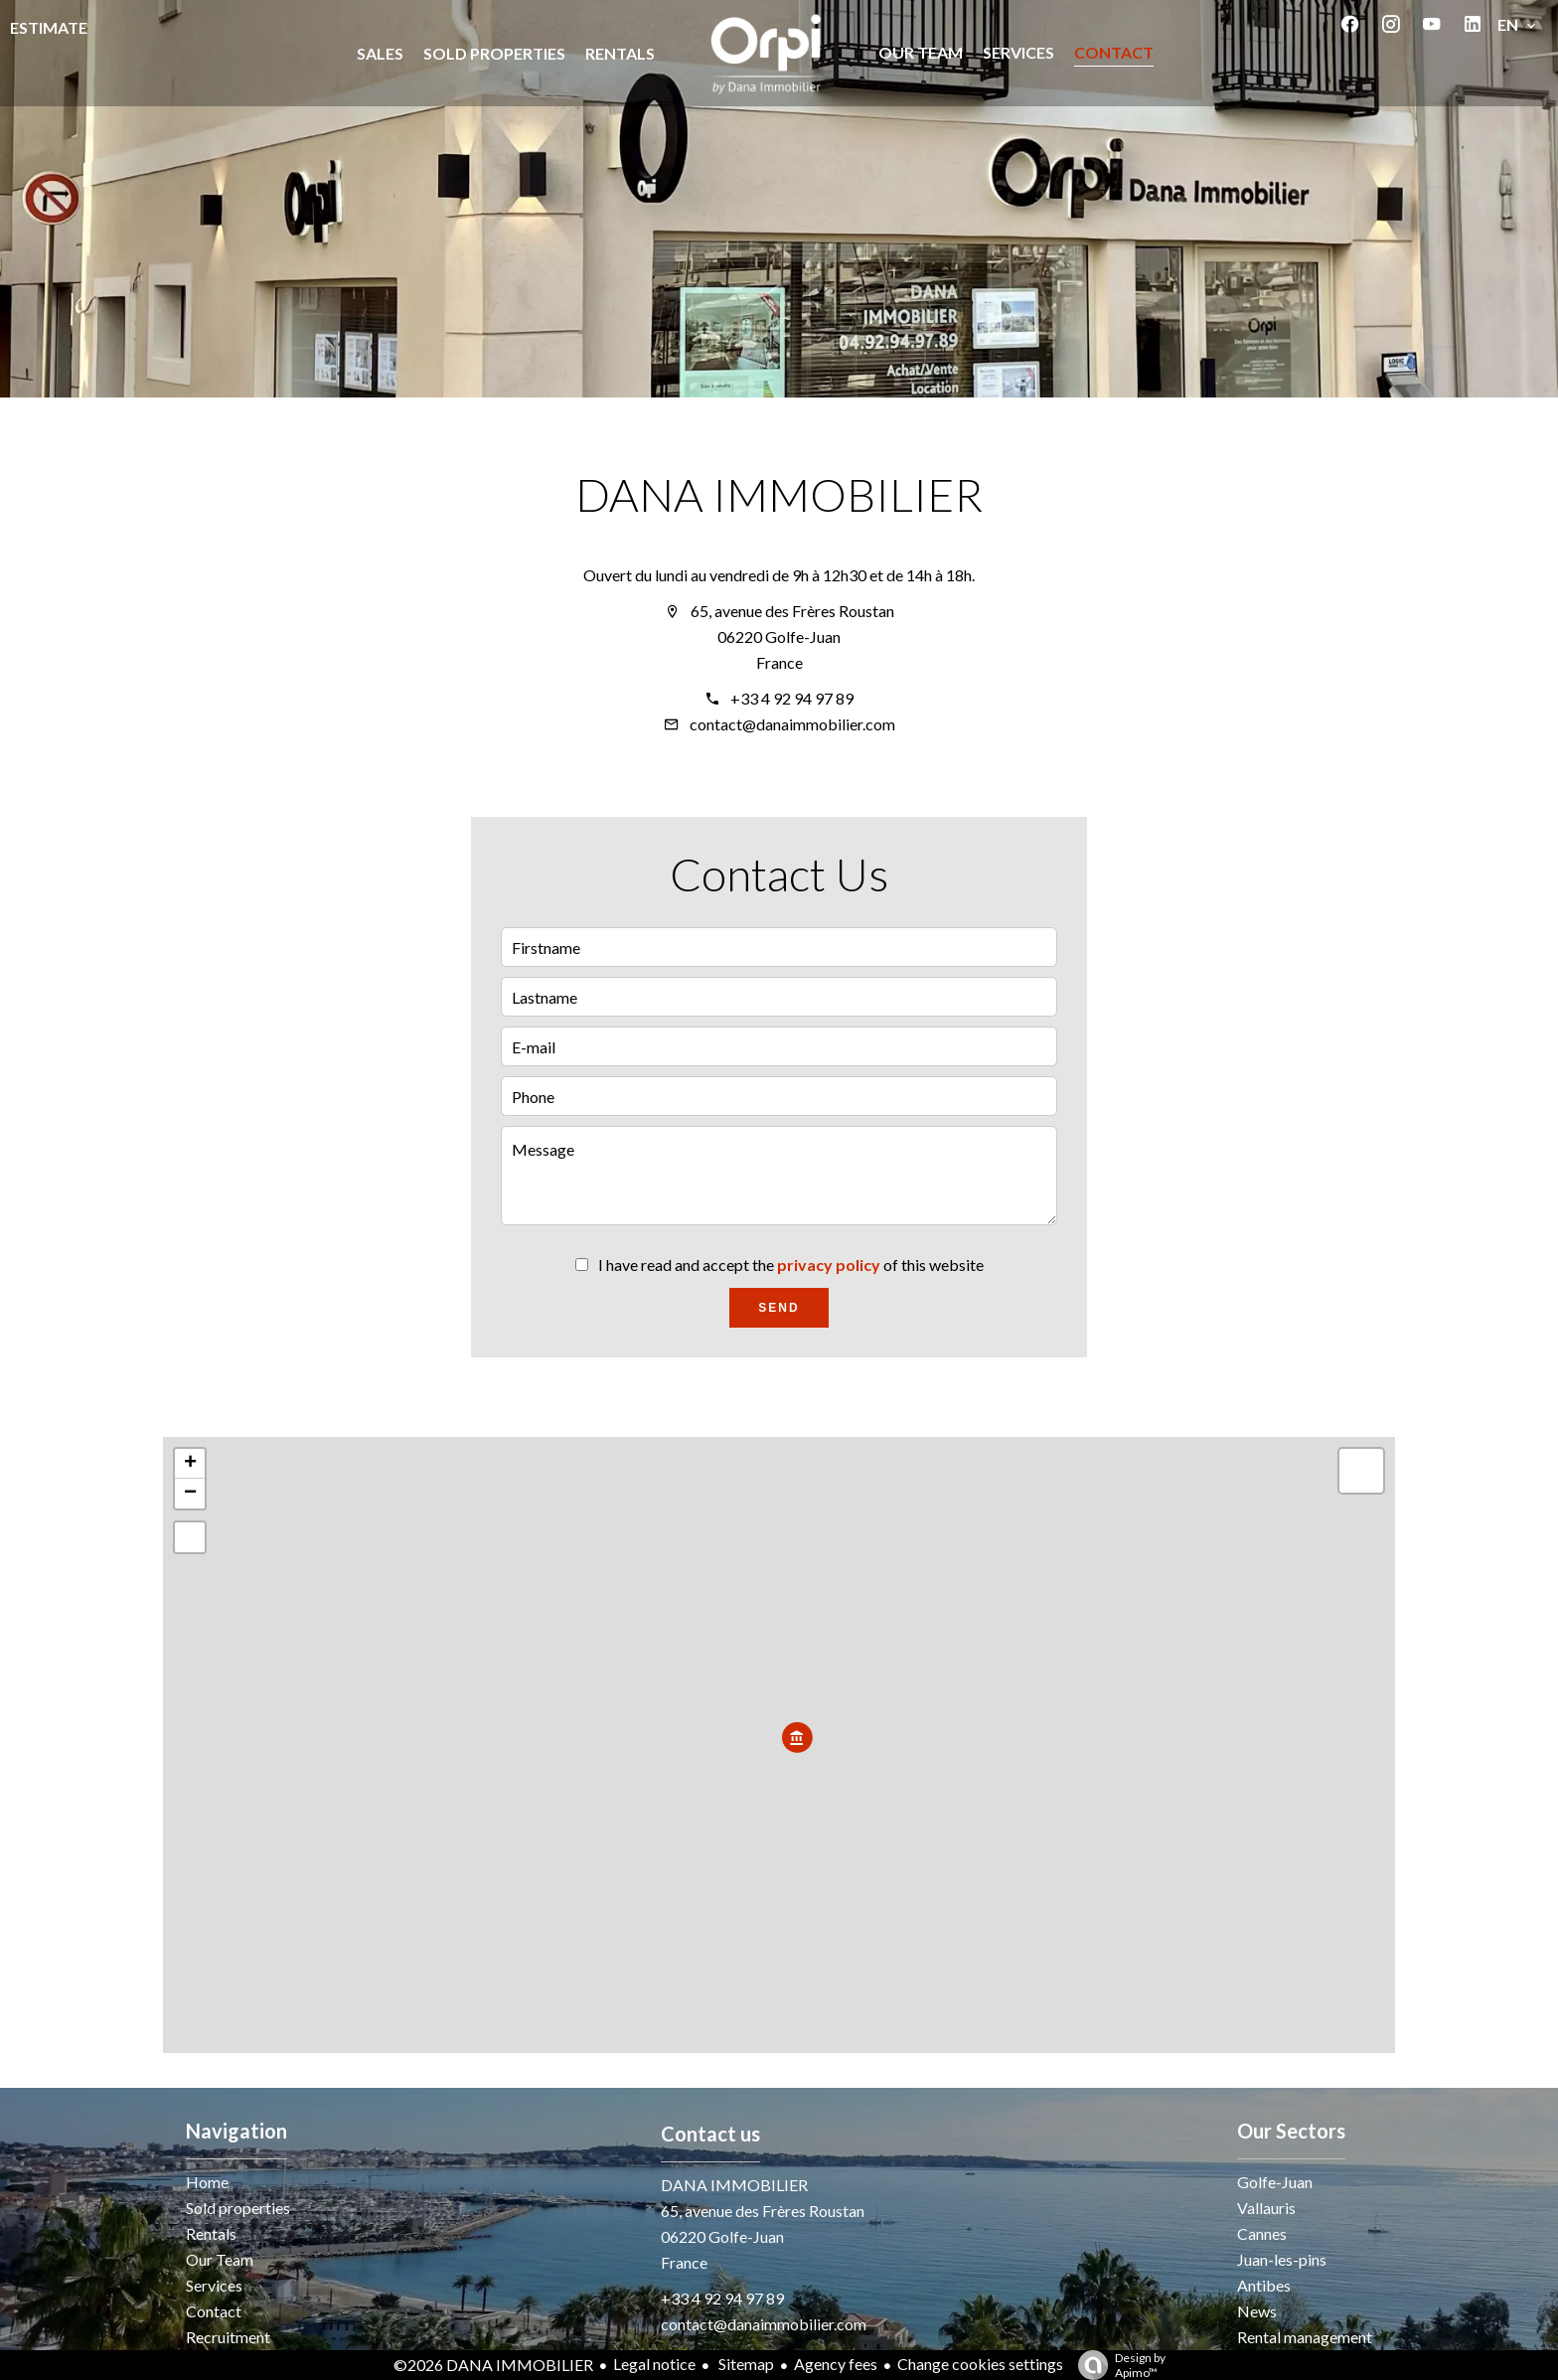 The width and height of the screenshot is (1558, 2380). I want to click on Legal notice, so click(654, 2363).